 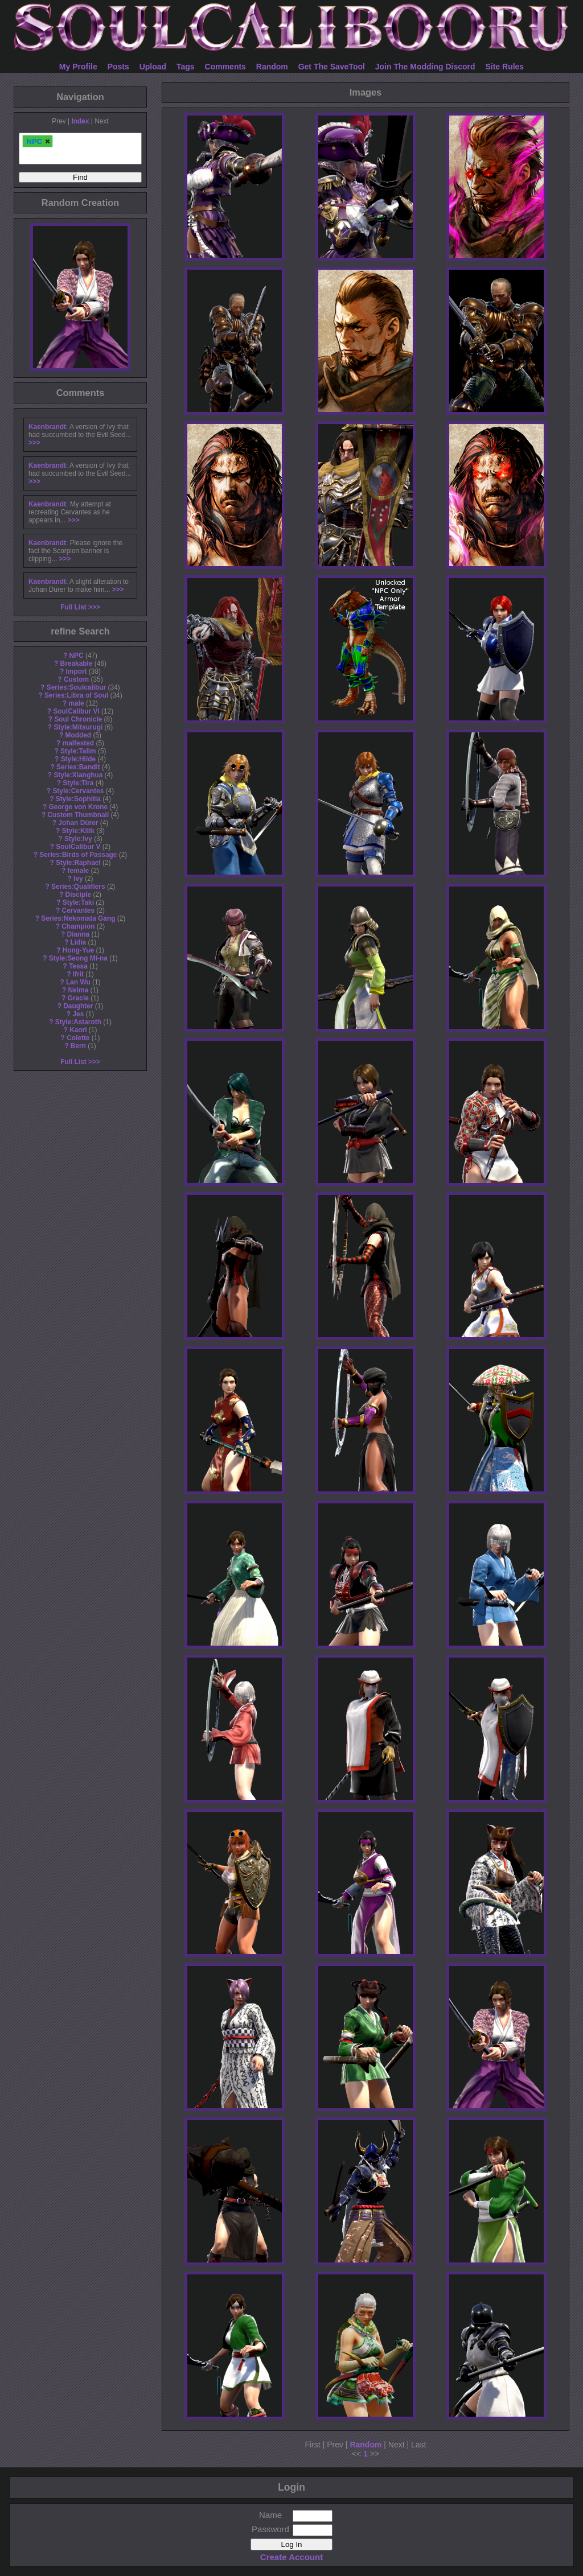 What do you see at coordinates (78, 871) in the screenshot?
I see `female` at bounding box center [78, 871].